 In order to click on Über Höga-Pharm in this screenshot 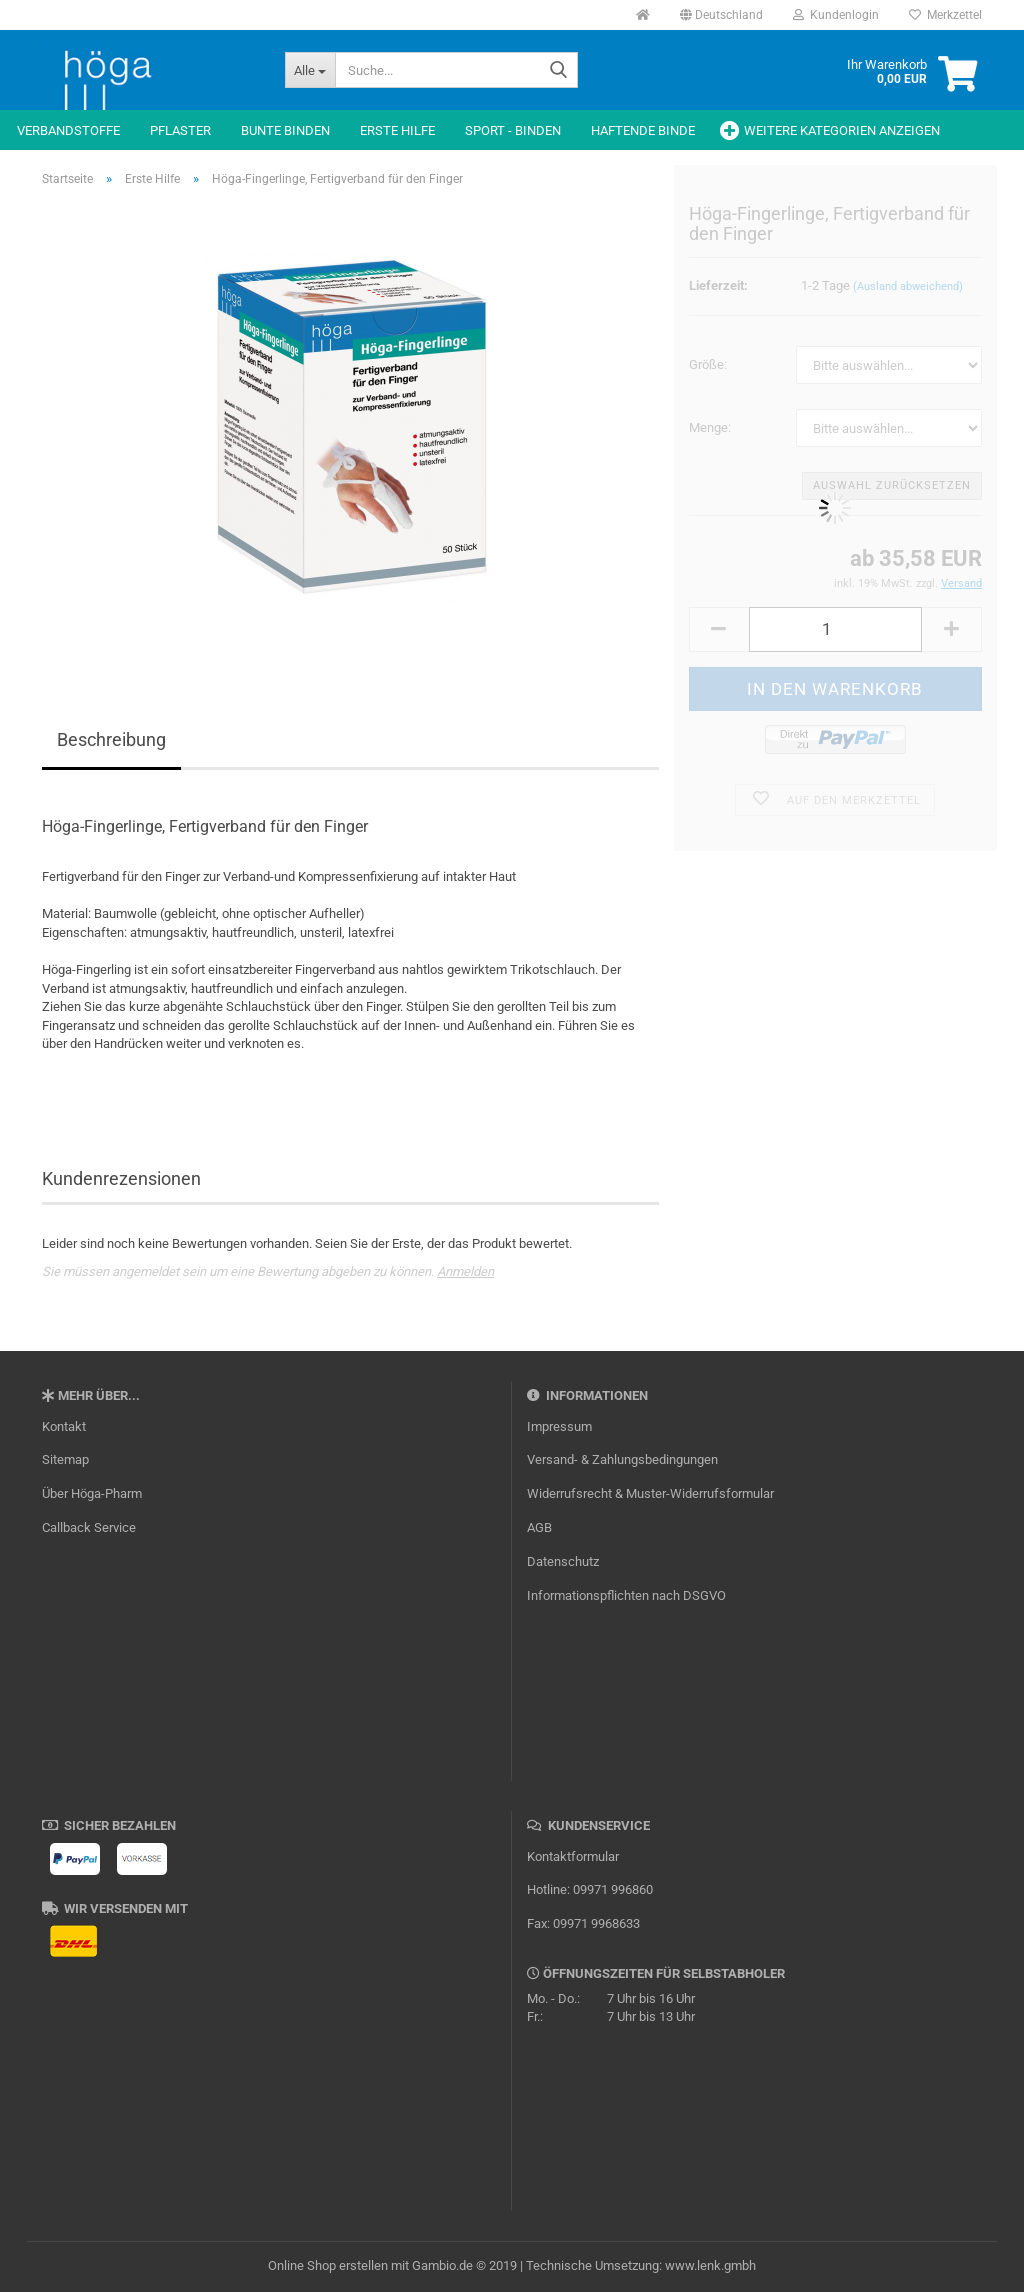, I will do `click(92, 1493)`.